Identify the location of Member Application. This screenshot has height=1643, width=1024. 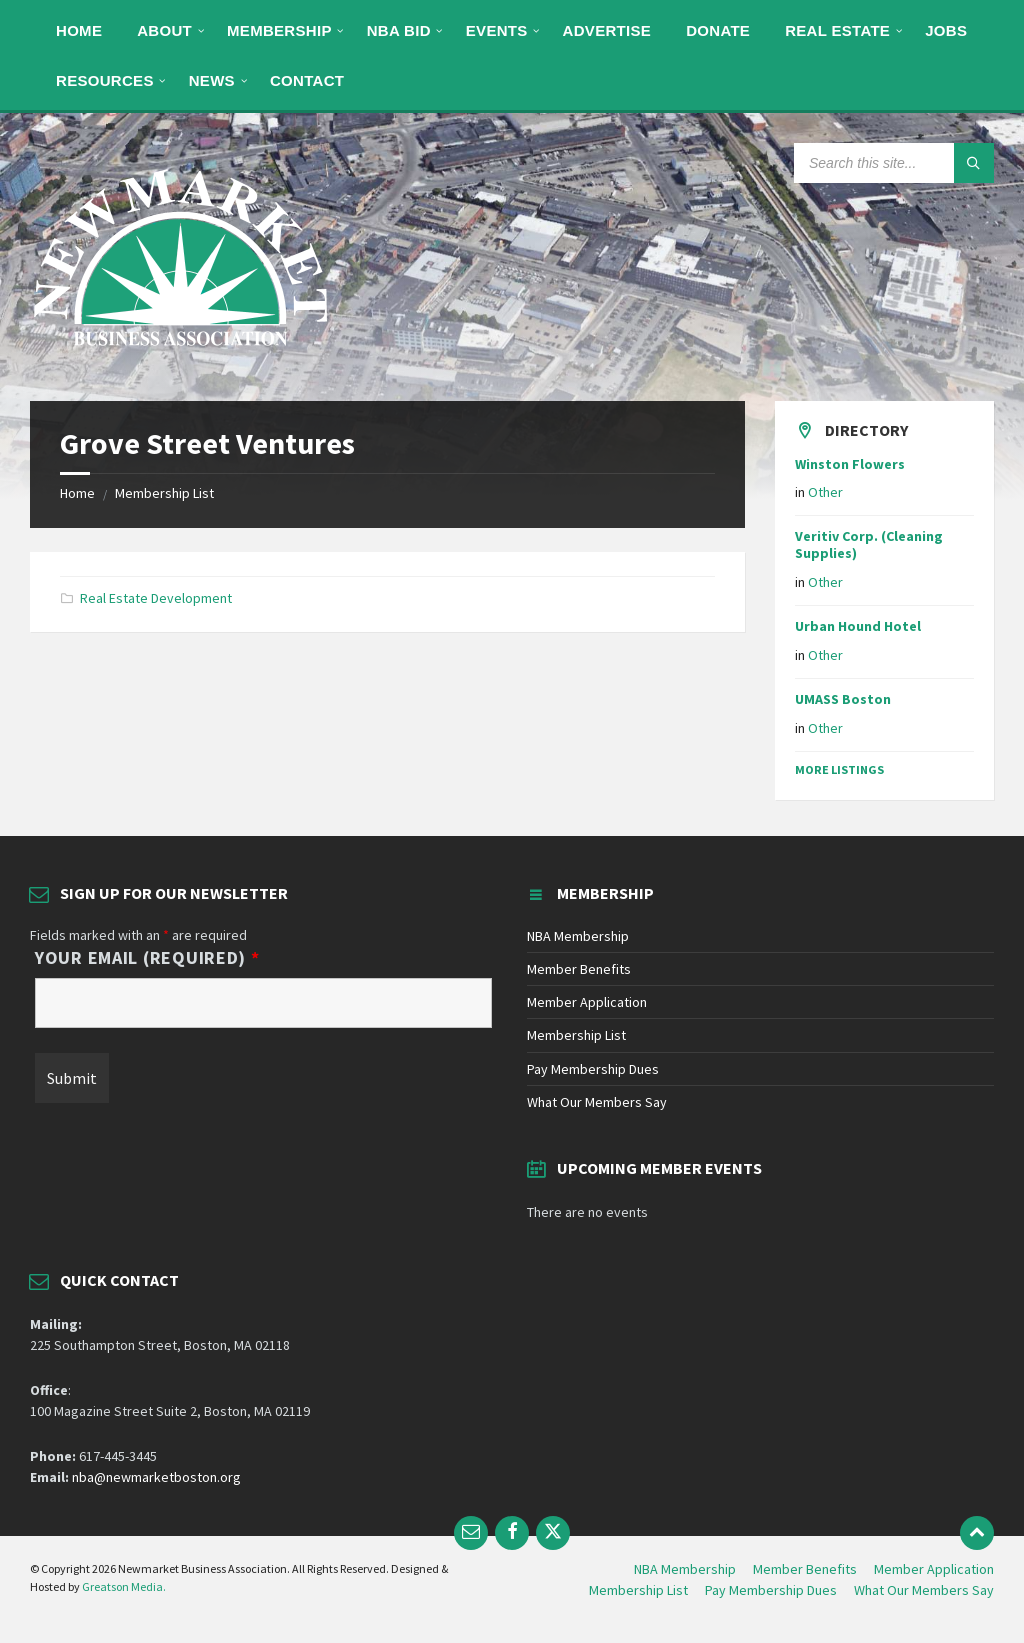
(587, 1002).